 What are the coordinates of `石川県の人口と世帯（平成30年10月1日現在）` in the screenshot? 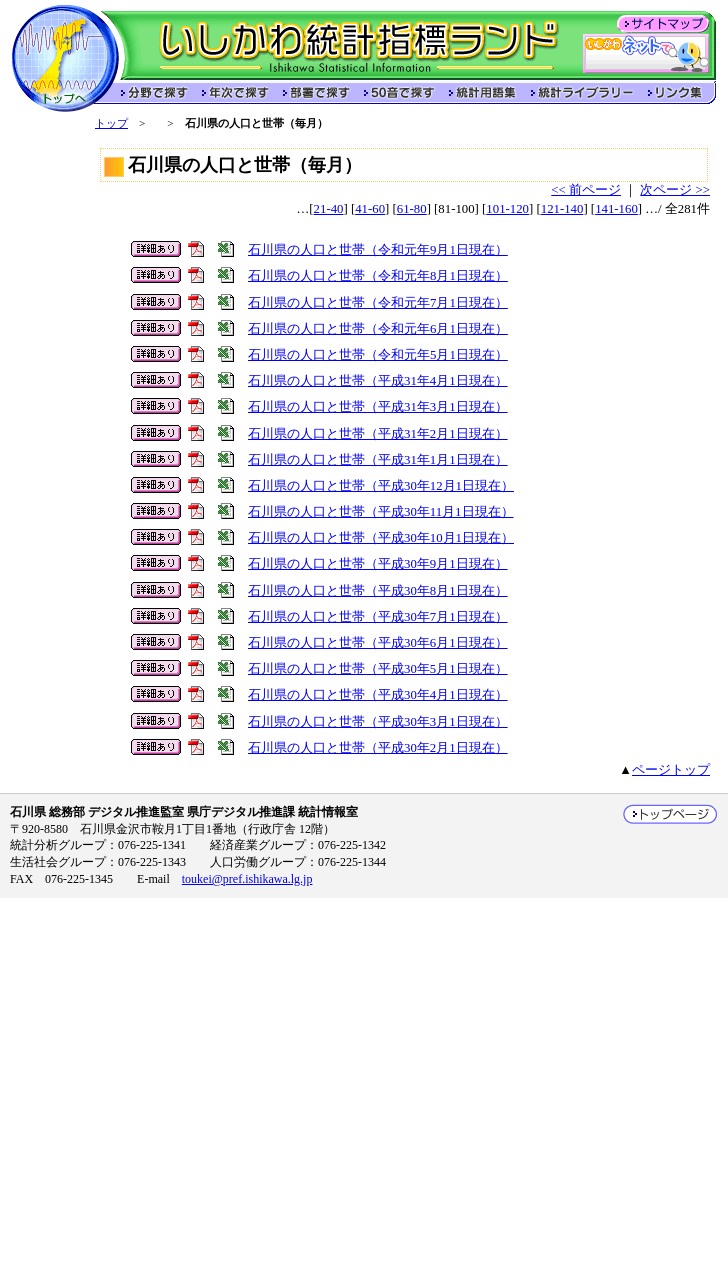 It's located at (381, 538).